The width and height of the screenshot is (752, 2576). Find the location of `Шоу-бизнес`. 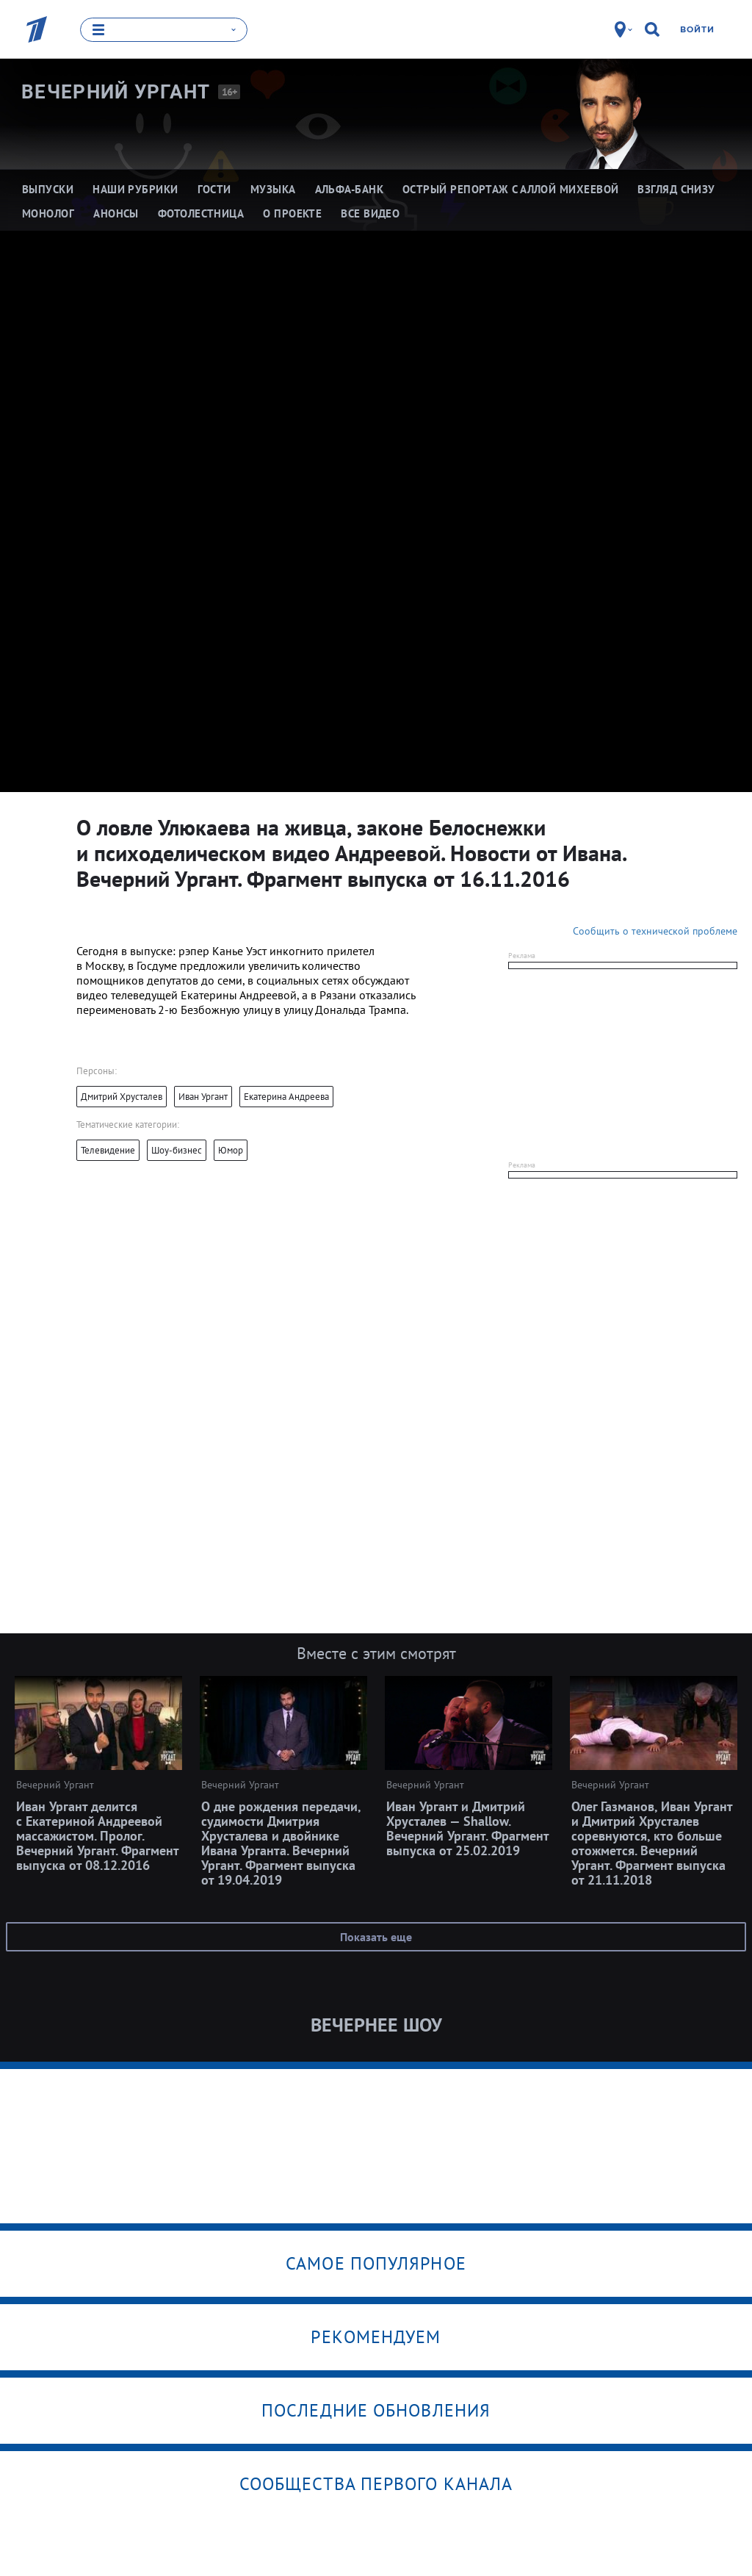

Шоу-бизнес is located at coordinates (176, 1150).